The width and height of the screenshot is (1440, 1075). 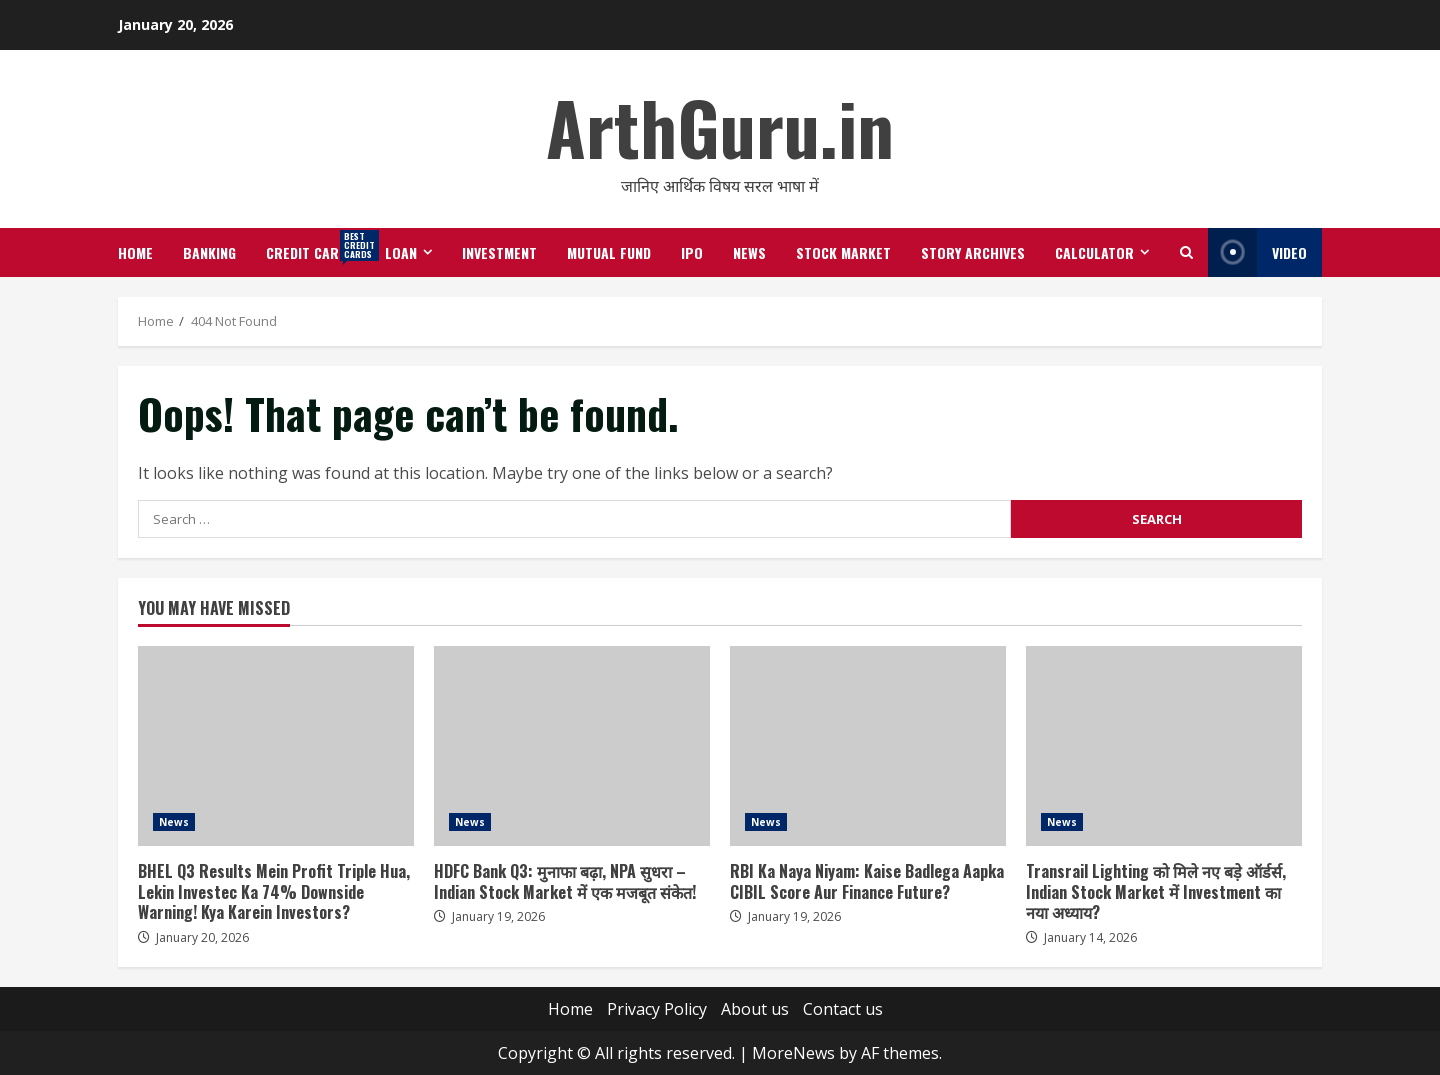 I want to click on BHEL Q3 Results Mein Profit Triple Hua, Lekin Investec Ka 74% Downside Warning! Kya Karein Investors?, so click(x=276, y=746).